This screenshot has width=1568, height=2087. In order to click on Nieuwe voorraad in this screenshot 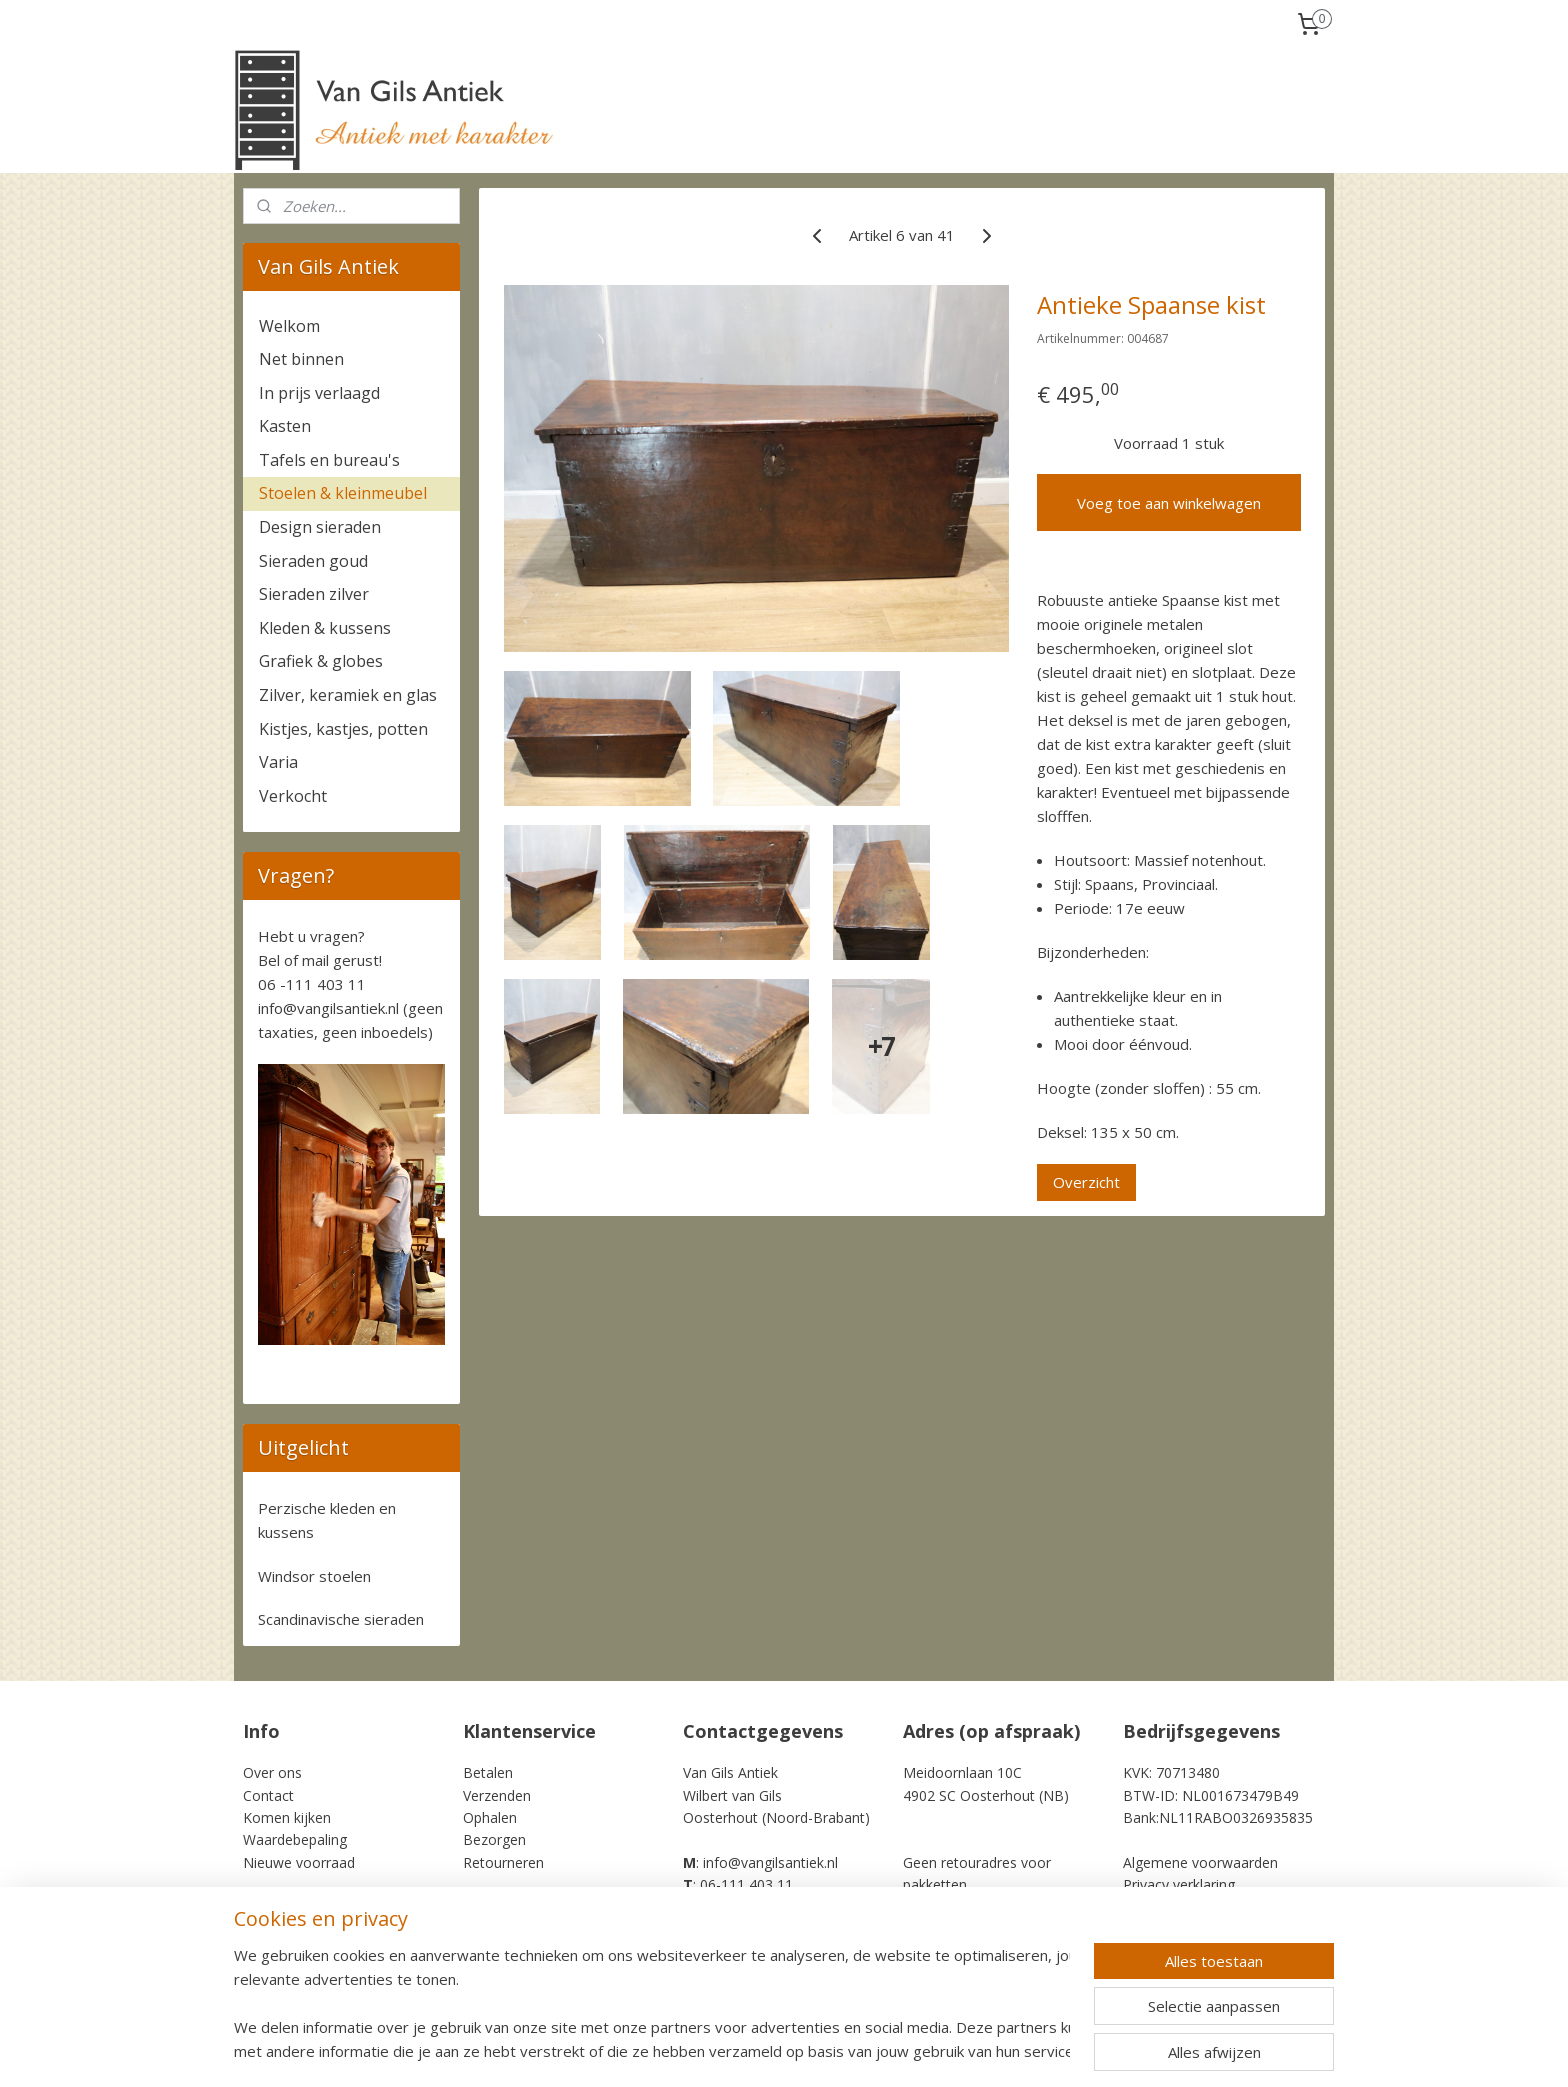, I will do `click(299, 1862)`.